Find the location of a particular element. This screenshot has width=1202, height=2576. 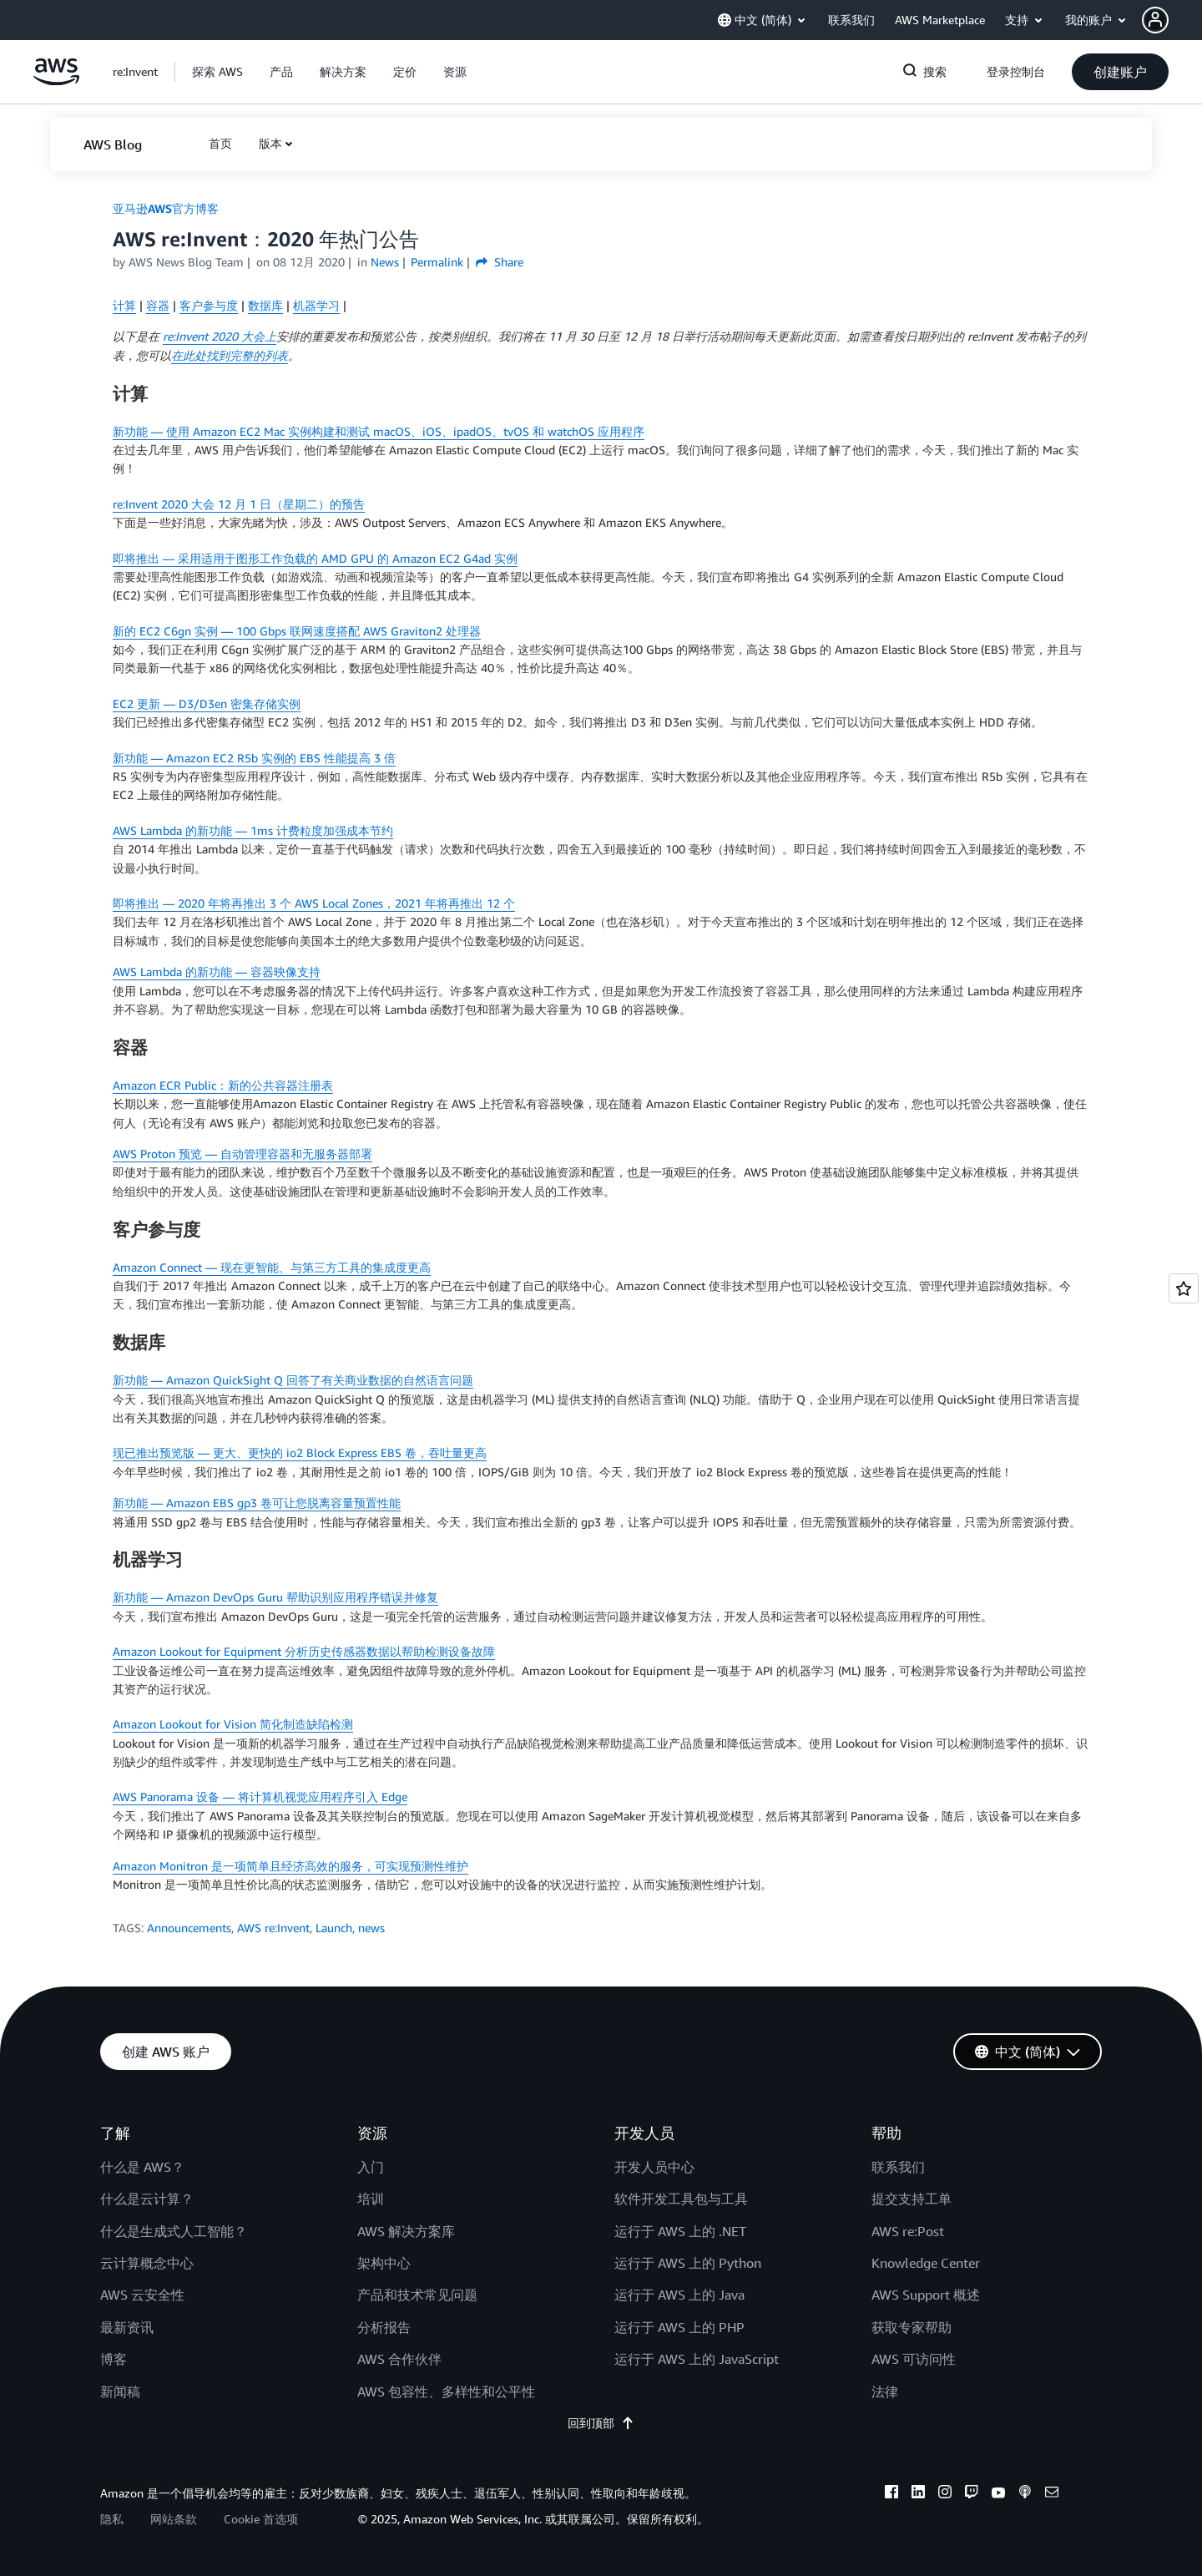

Knowledge Center is located at coordinates (925, 2263).